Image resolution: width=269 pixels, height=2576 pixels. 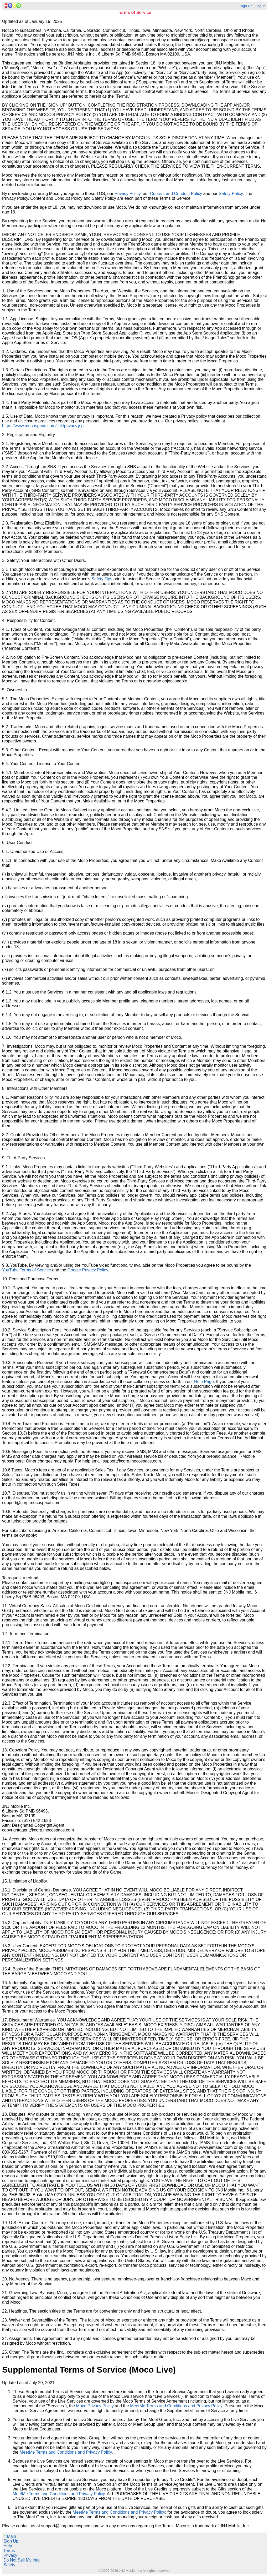 What do you see at coordinates (204, 1381) in the screenshot?
I see `Help Page` at bounding box center [204, 1381].